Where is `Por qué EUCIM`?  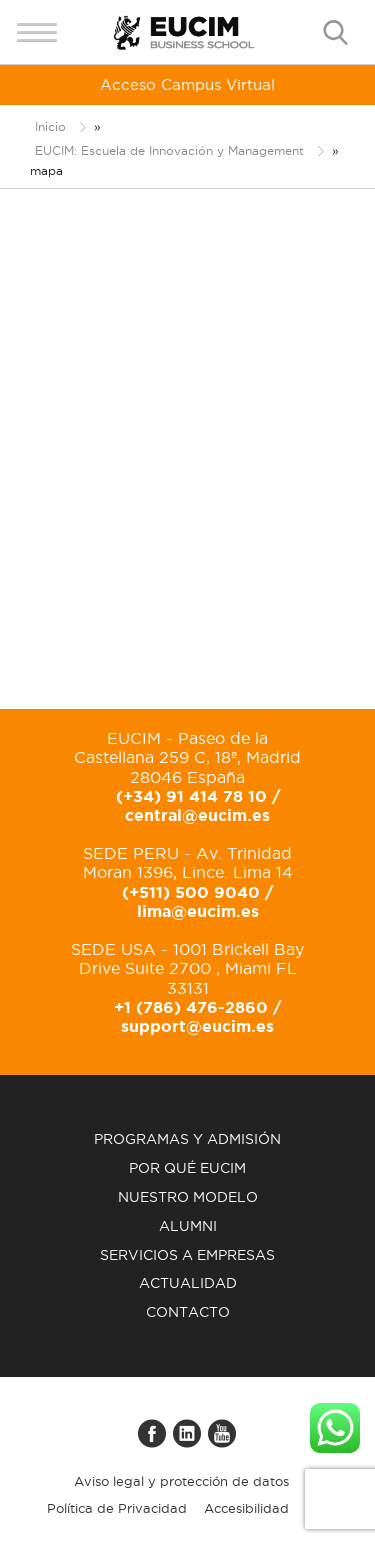 Por qué EUCIM is located at coordinates (187, 1168).